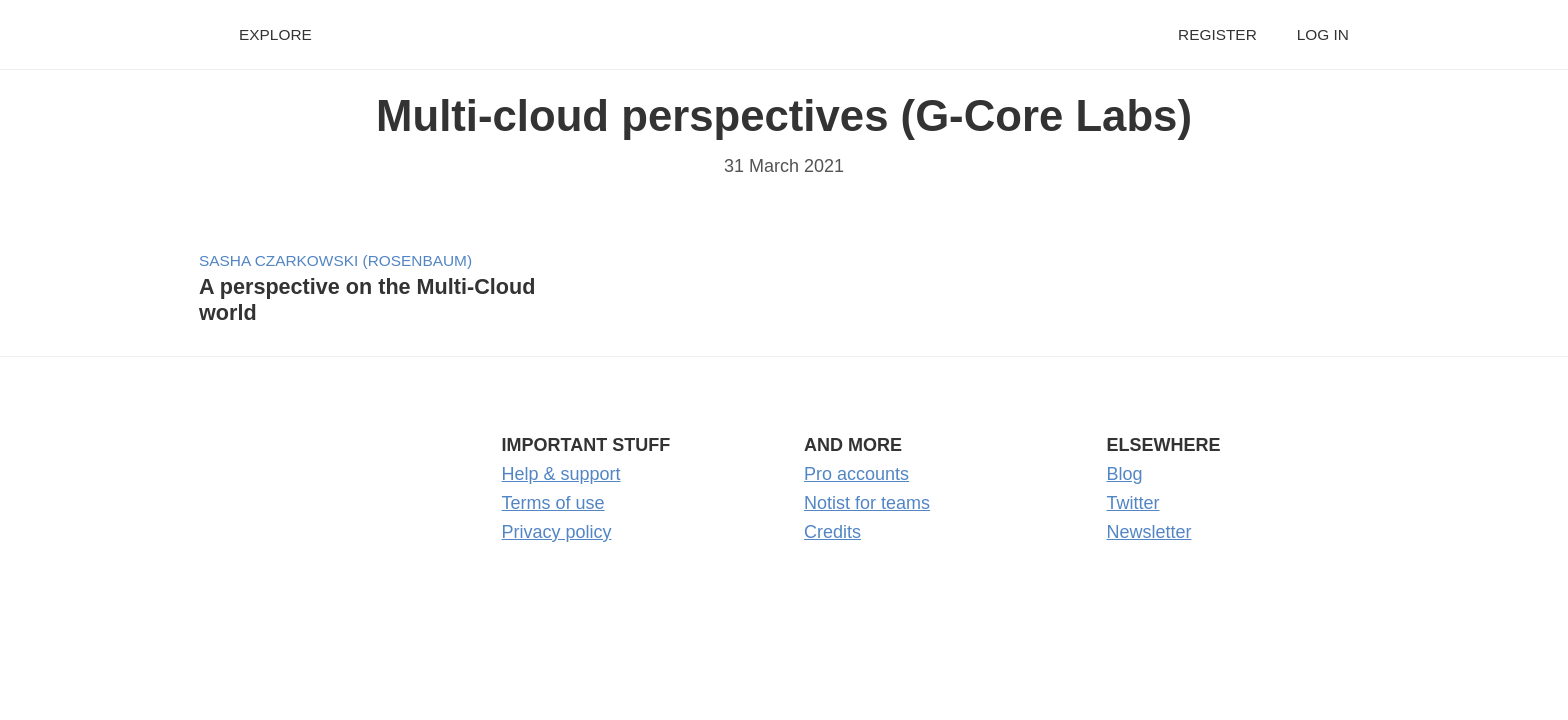 This screenshot has width=1568, height=720. Describe the element at coordinates (553, 503) in the screenshot. I see `Terms of use` at that location.